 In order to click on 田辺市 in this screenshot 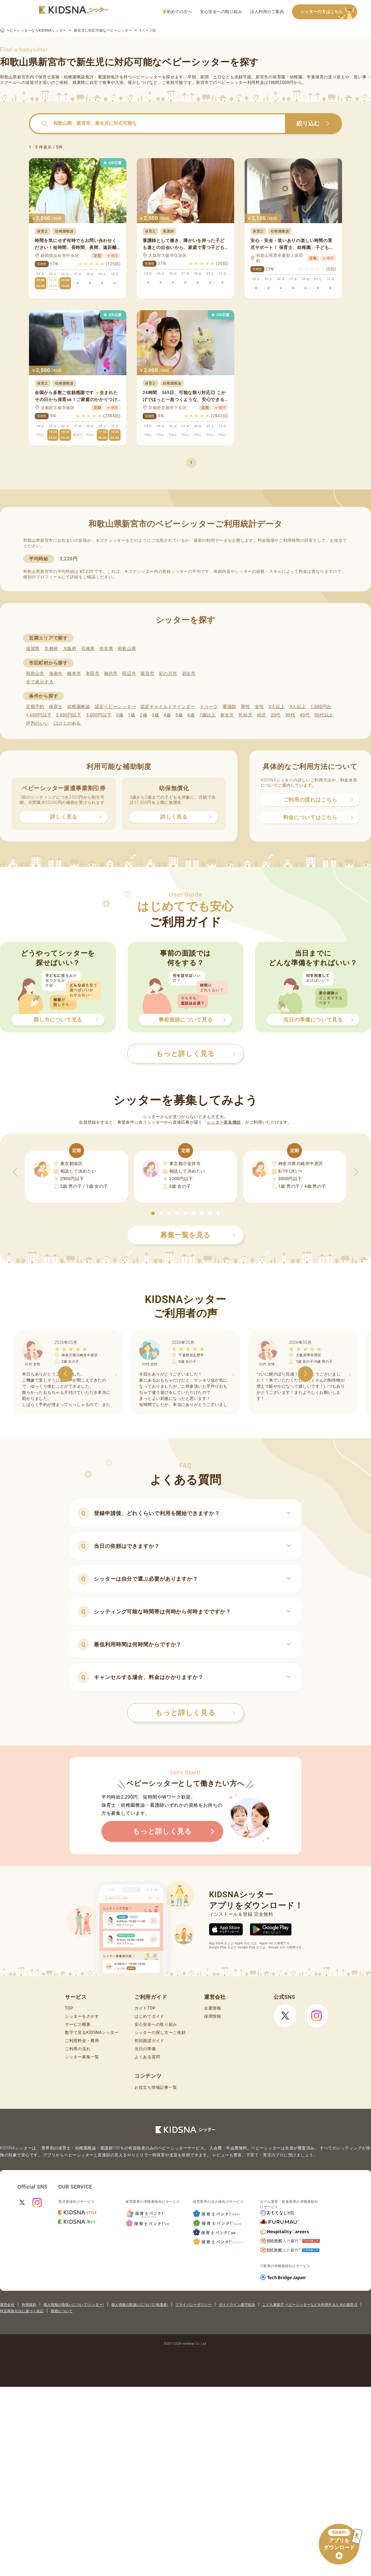, I will do `click(129, 673)`.